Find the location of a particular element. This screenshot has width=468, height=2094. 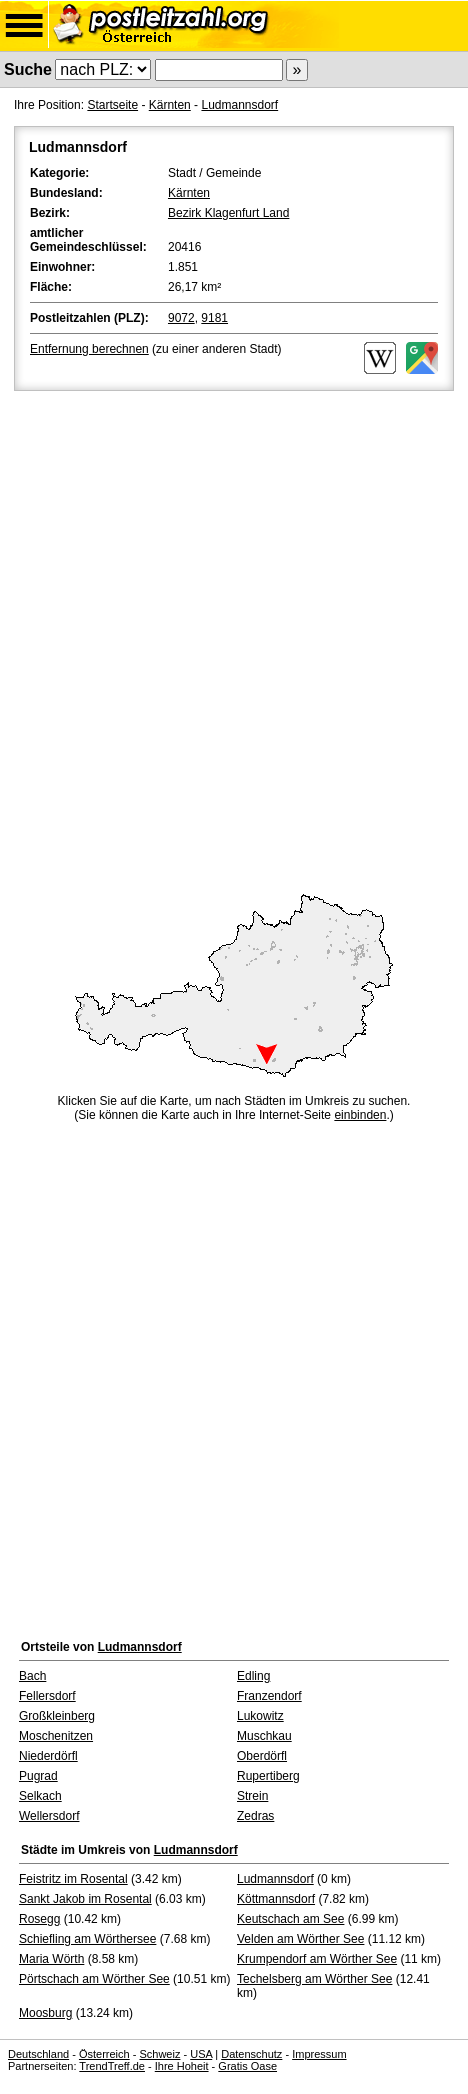

Datenschutz is located at coordinates (251, 2054).